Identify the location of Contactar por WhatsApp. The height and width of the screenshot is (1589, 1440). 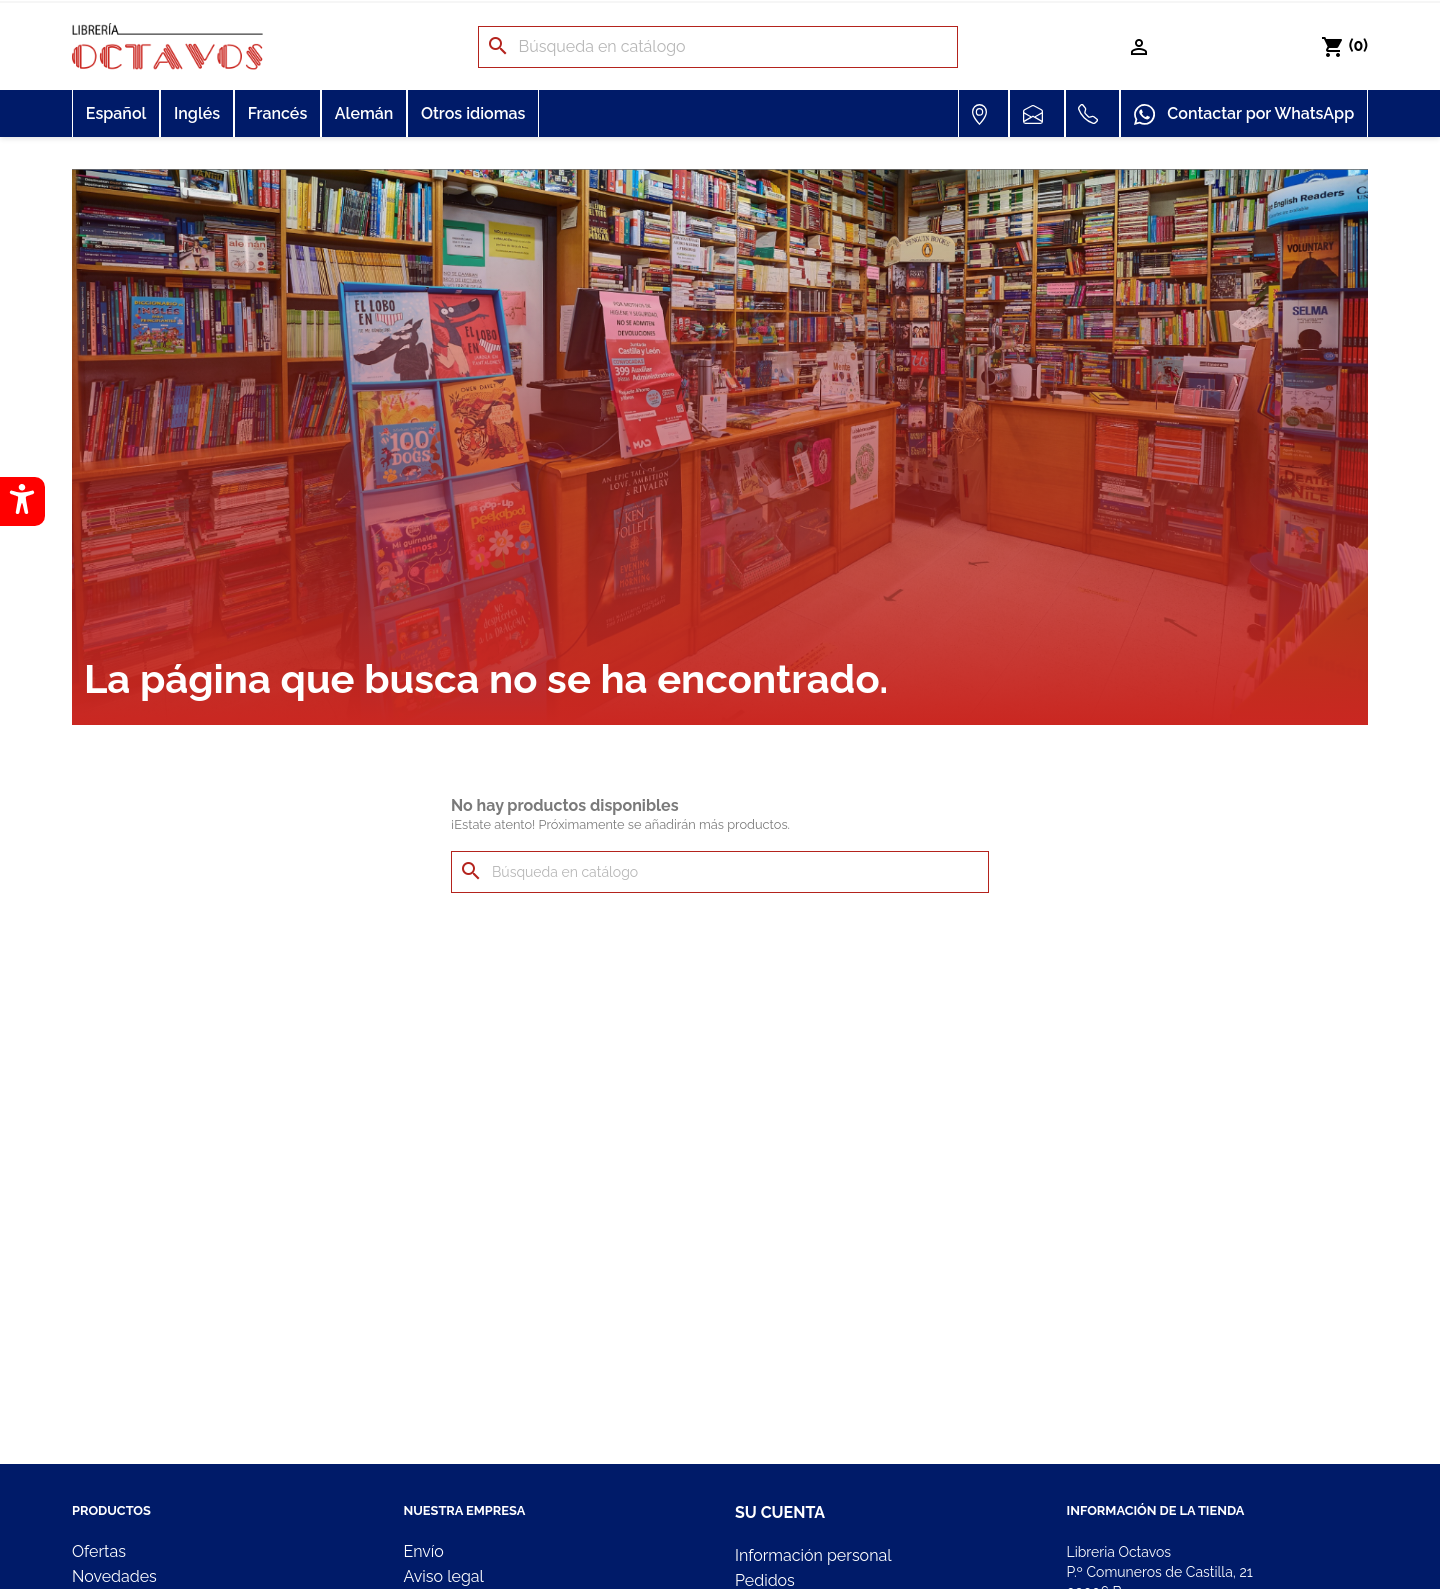
(1244, 115).